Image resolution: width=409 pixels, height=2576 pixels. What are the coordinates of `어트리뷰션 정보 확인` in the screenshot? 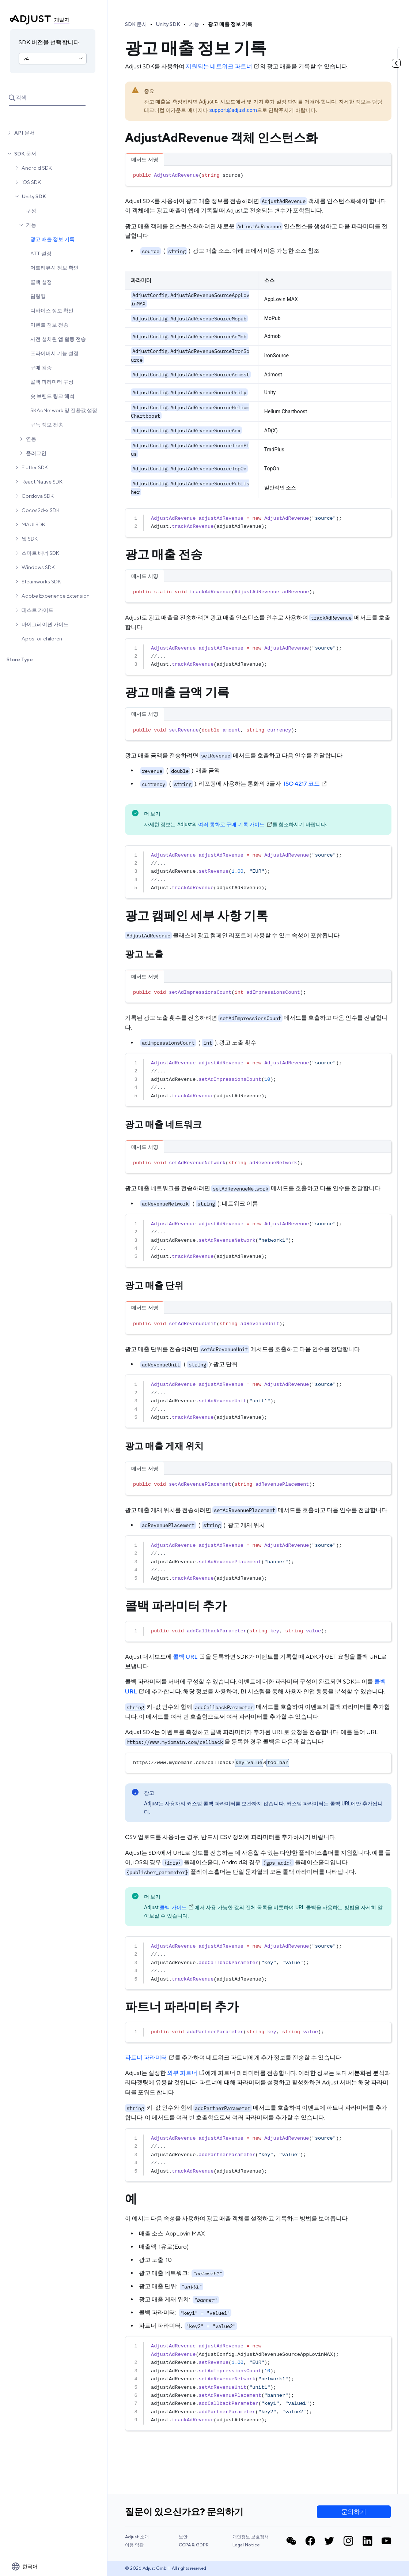 It's located at (54, 268).